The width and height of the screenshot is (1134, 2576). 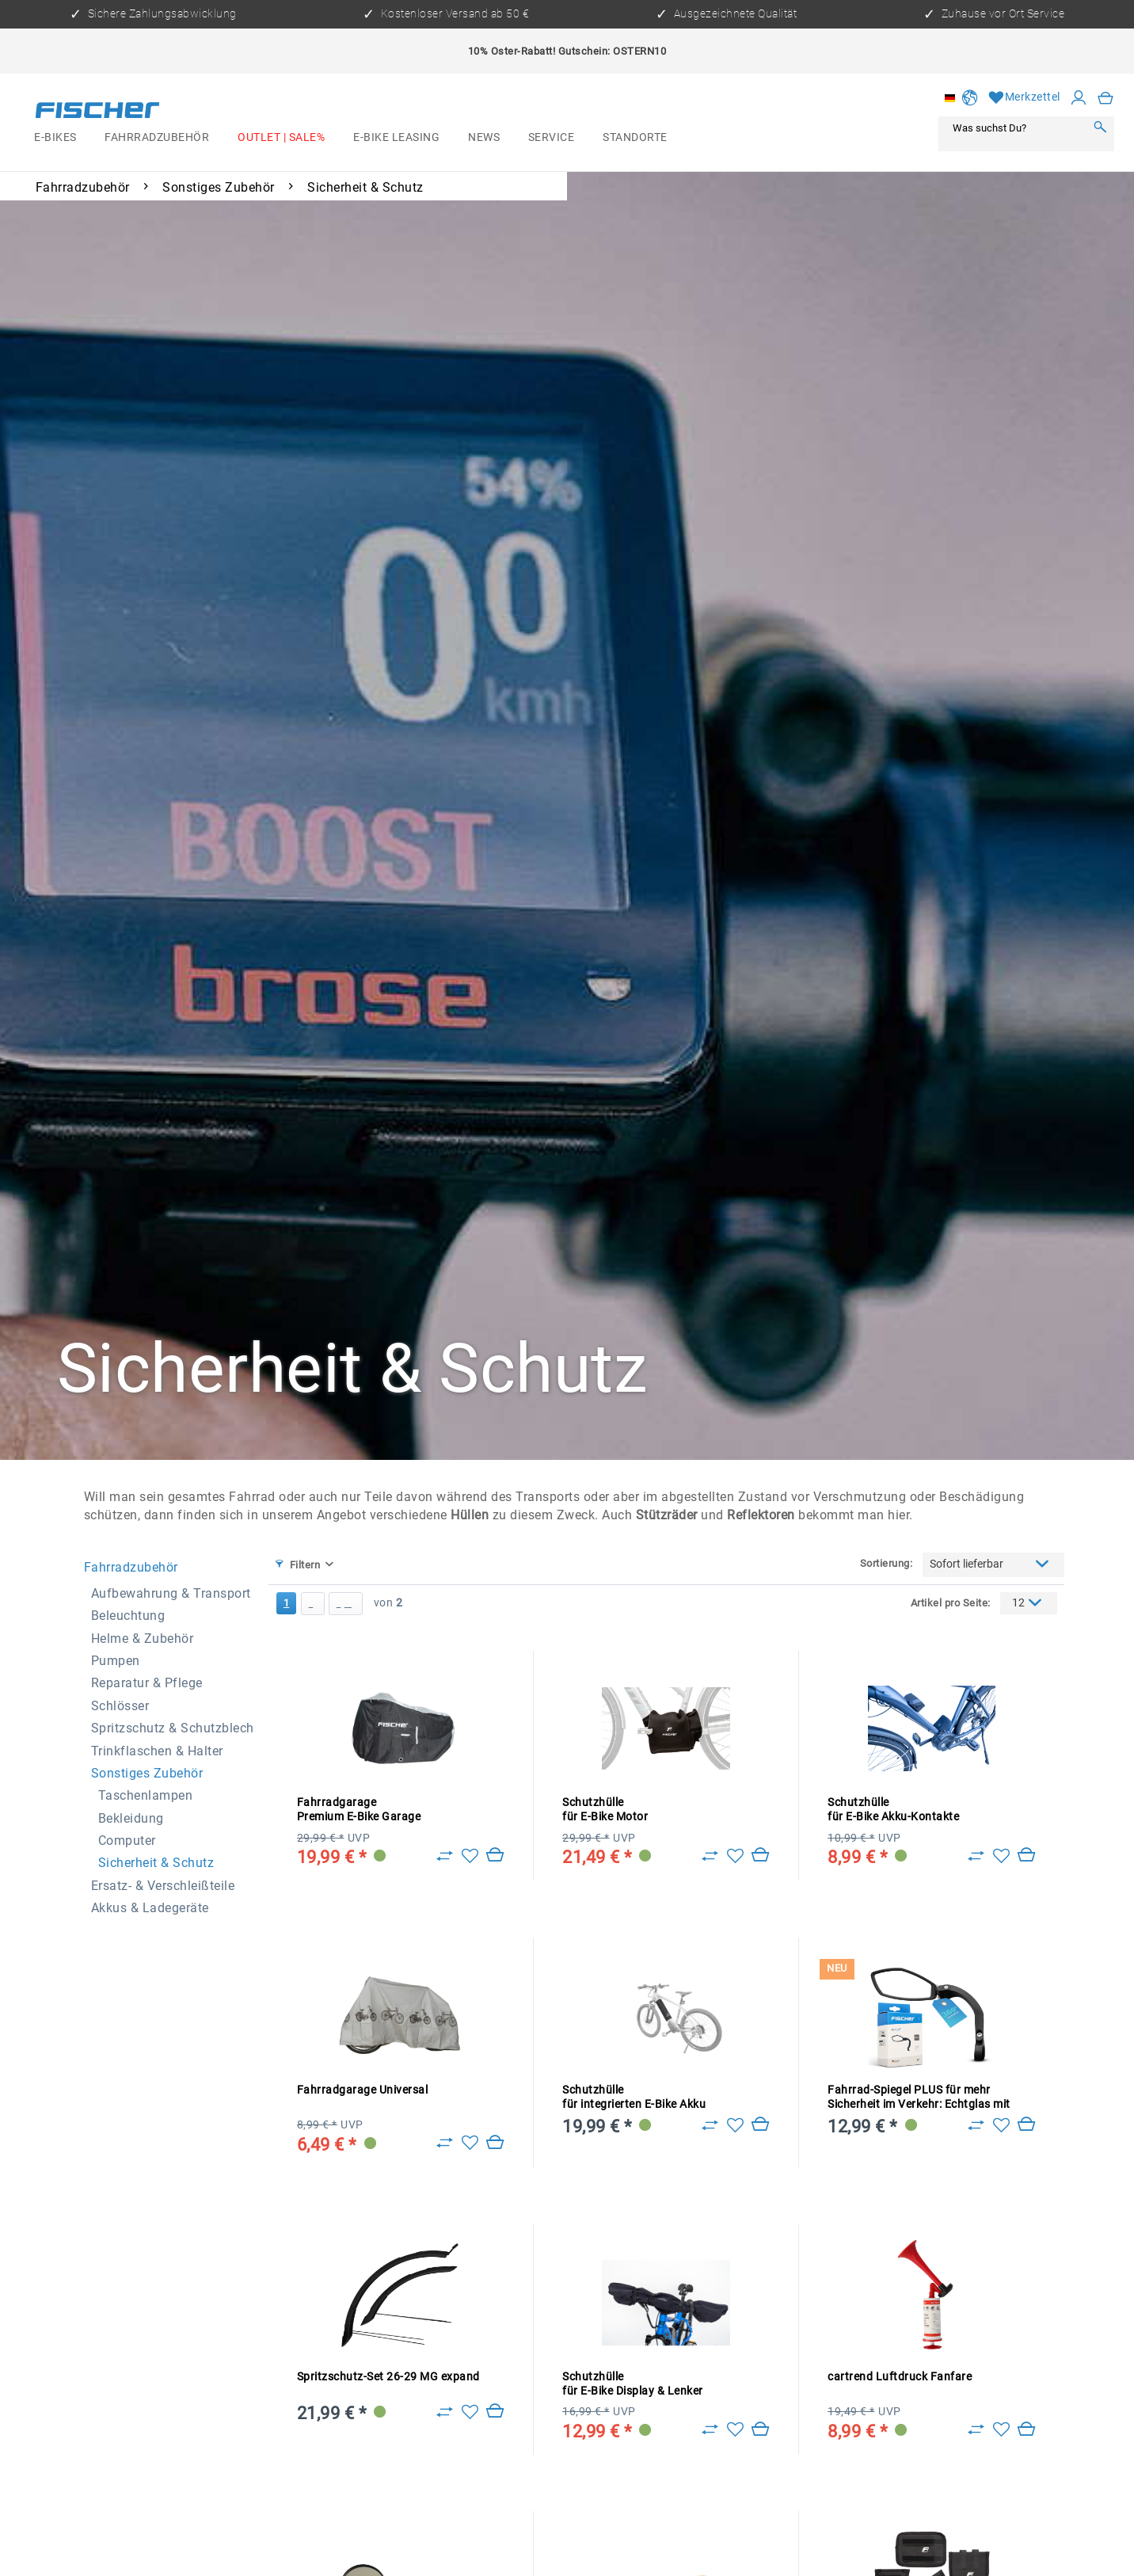 I want to click on [E-Bike Leasing], so click(x=396, y=137).